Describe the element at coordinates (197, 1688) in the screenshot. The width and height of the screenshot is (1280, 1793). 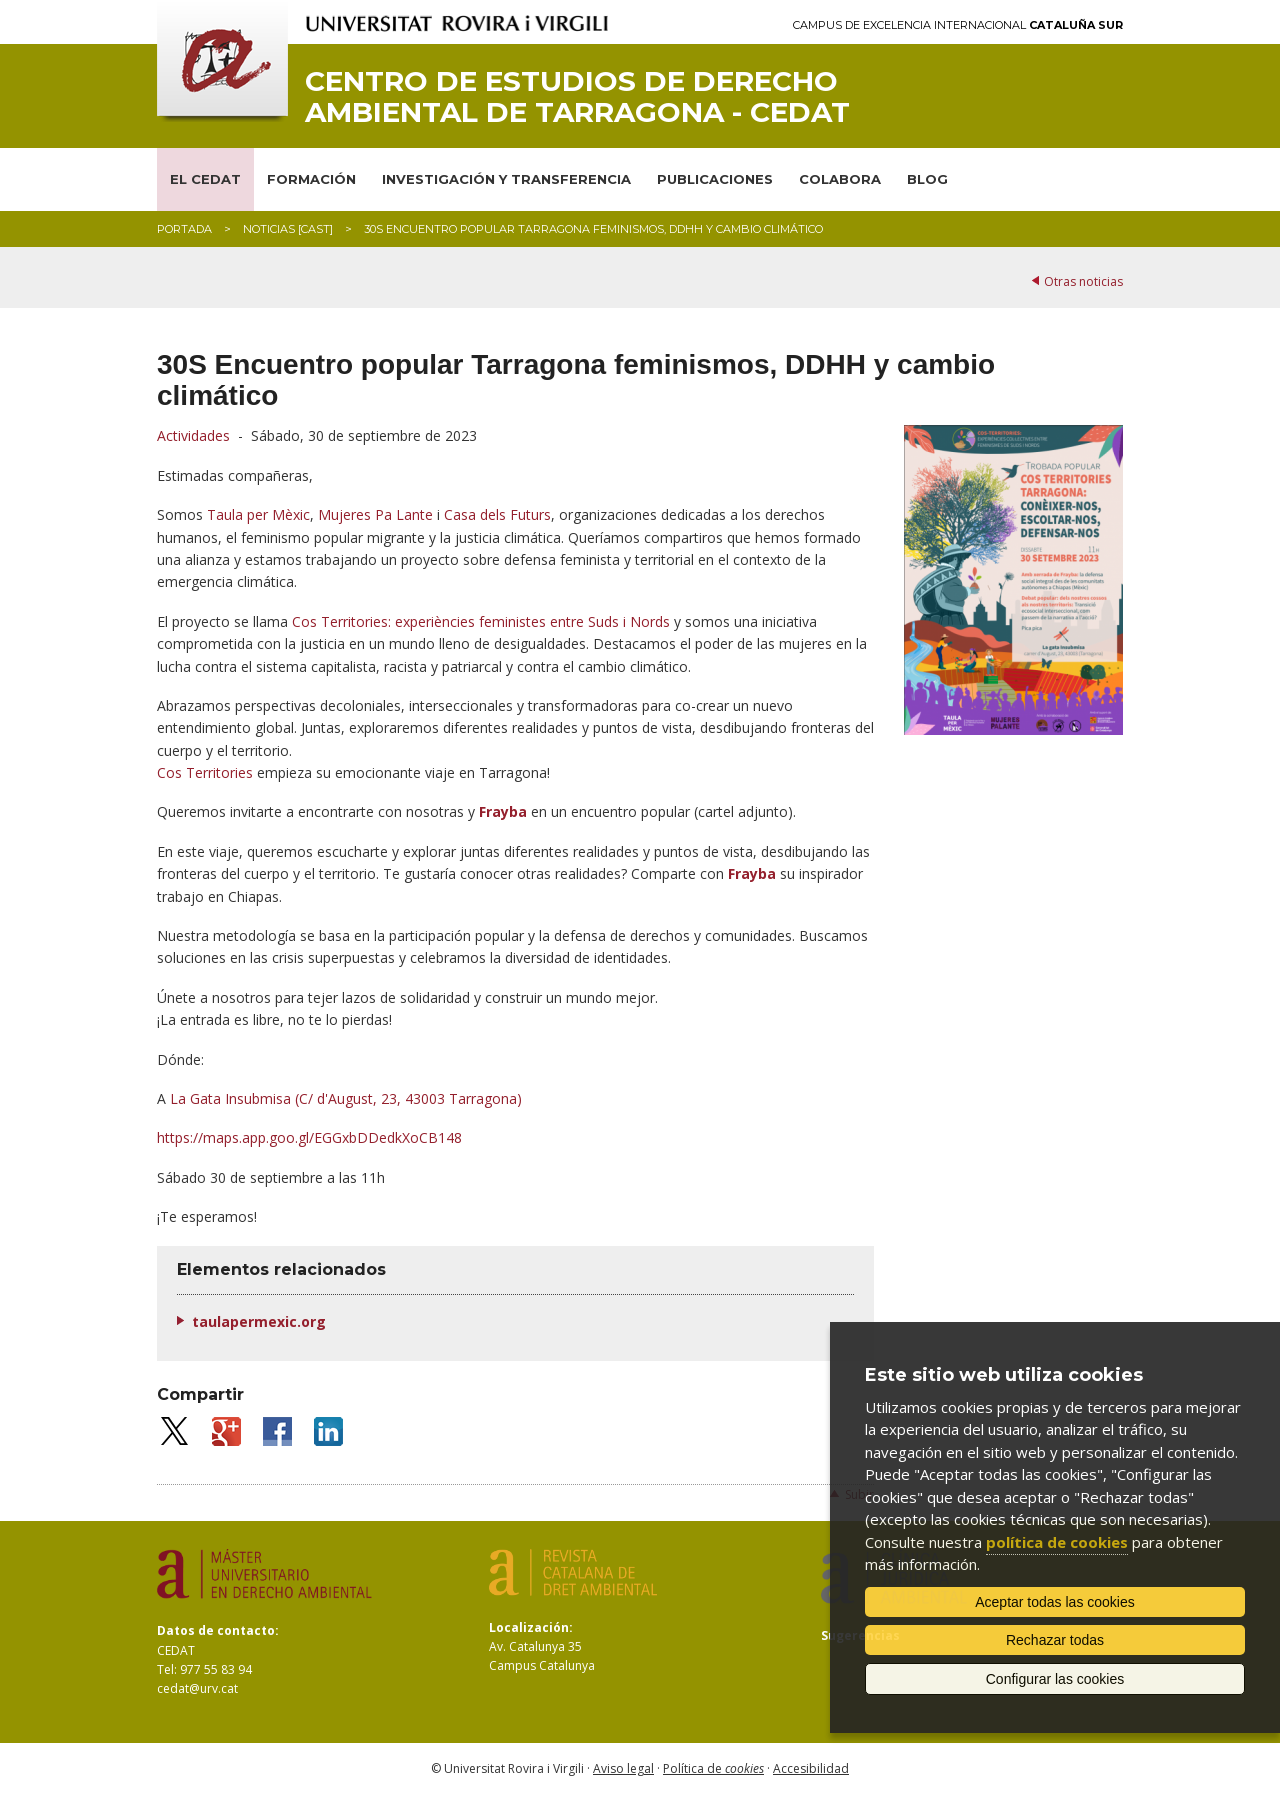
I see `cedat@urv.cat` at that location.